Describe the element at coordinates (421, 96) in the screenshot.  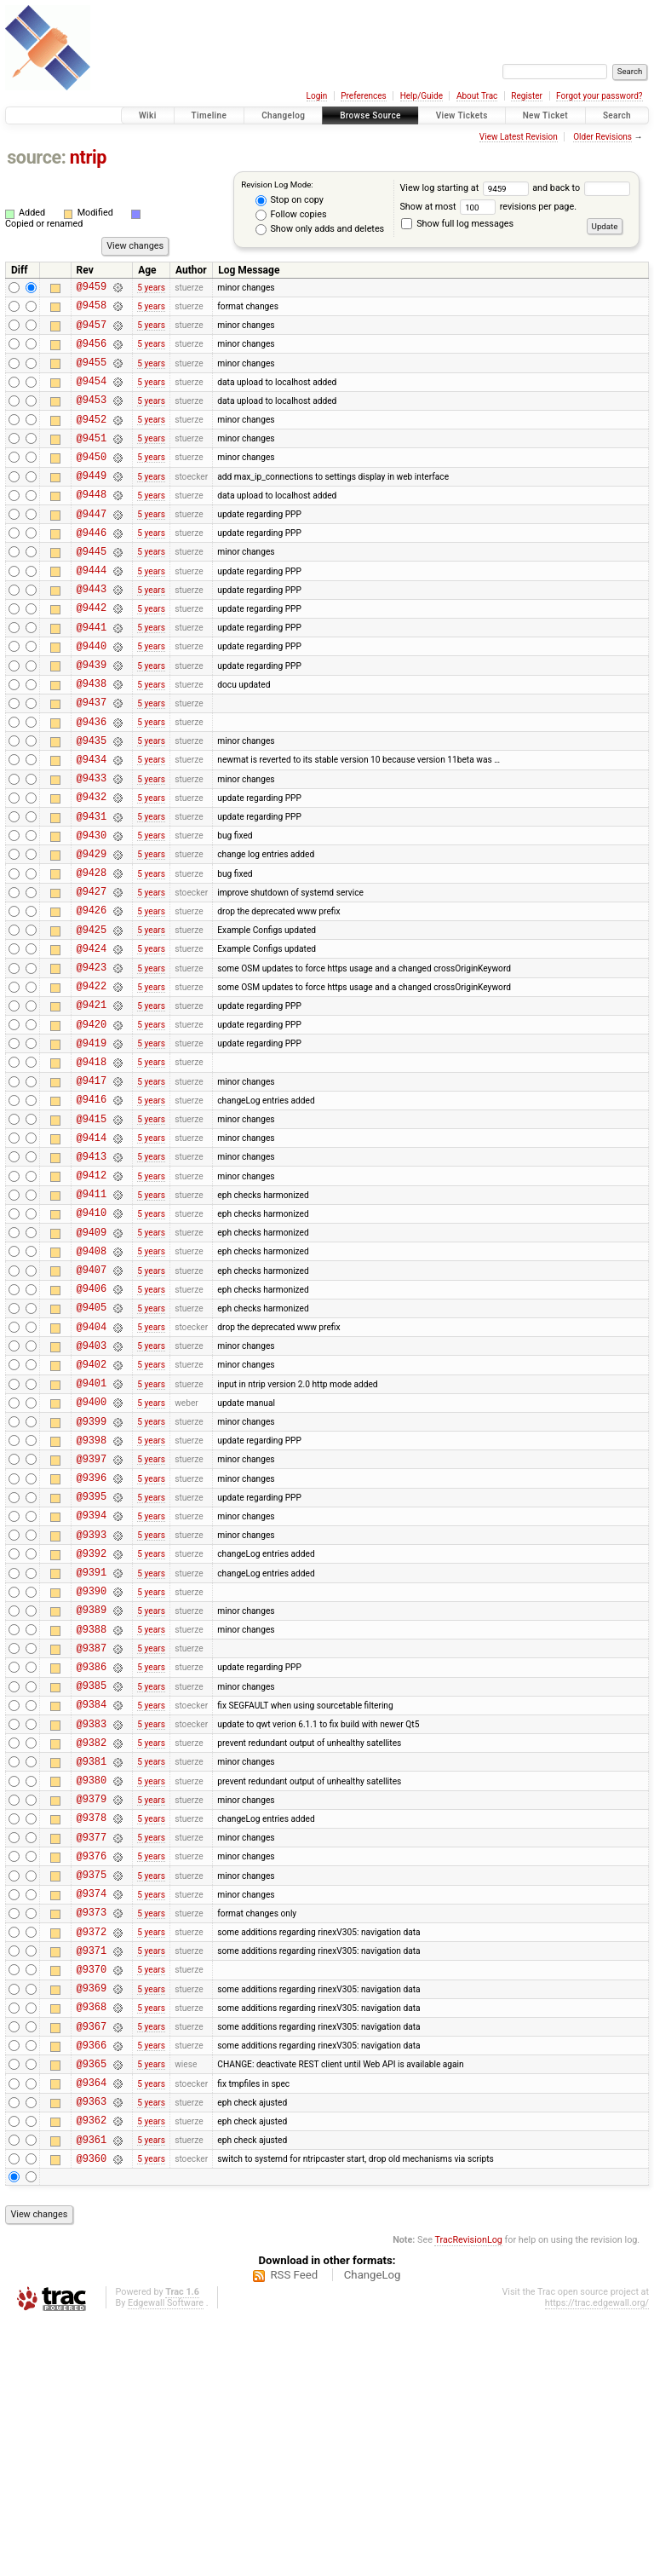
I see `Help/Guide` at that location.